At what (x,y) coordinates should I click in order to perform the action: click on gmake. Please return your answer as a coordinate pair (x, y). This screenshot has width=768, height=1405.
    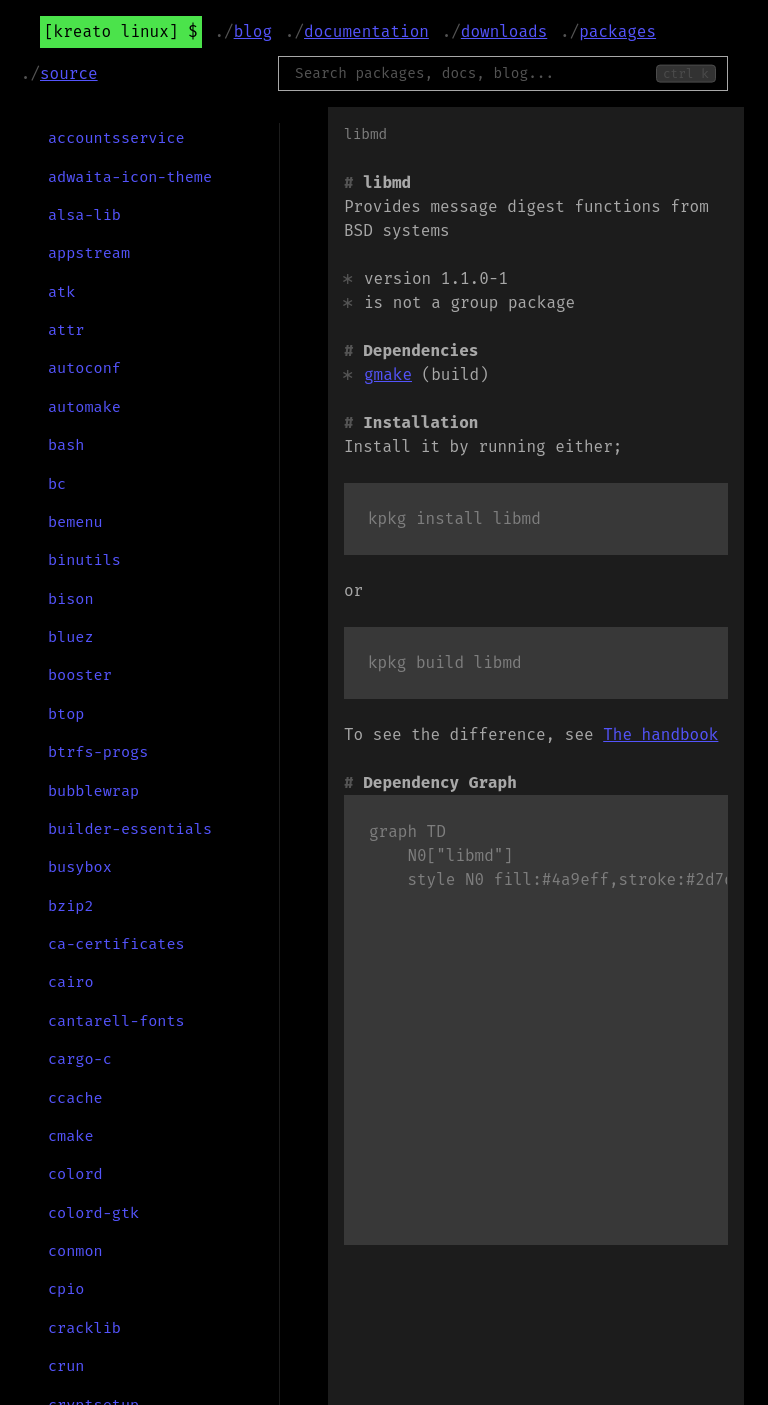
    Looking at the image, I should click on (388, 374).